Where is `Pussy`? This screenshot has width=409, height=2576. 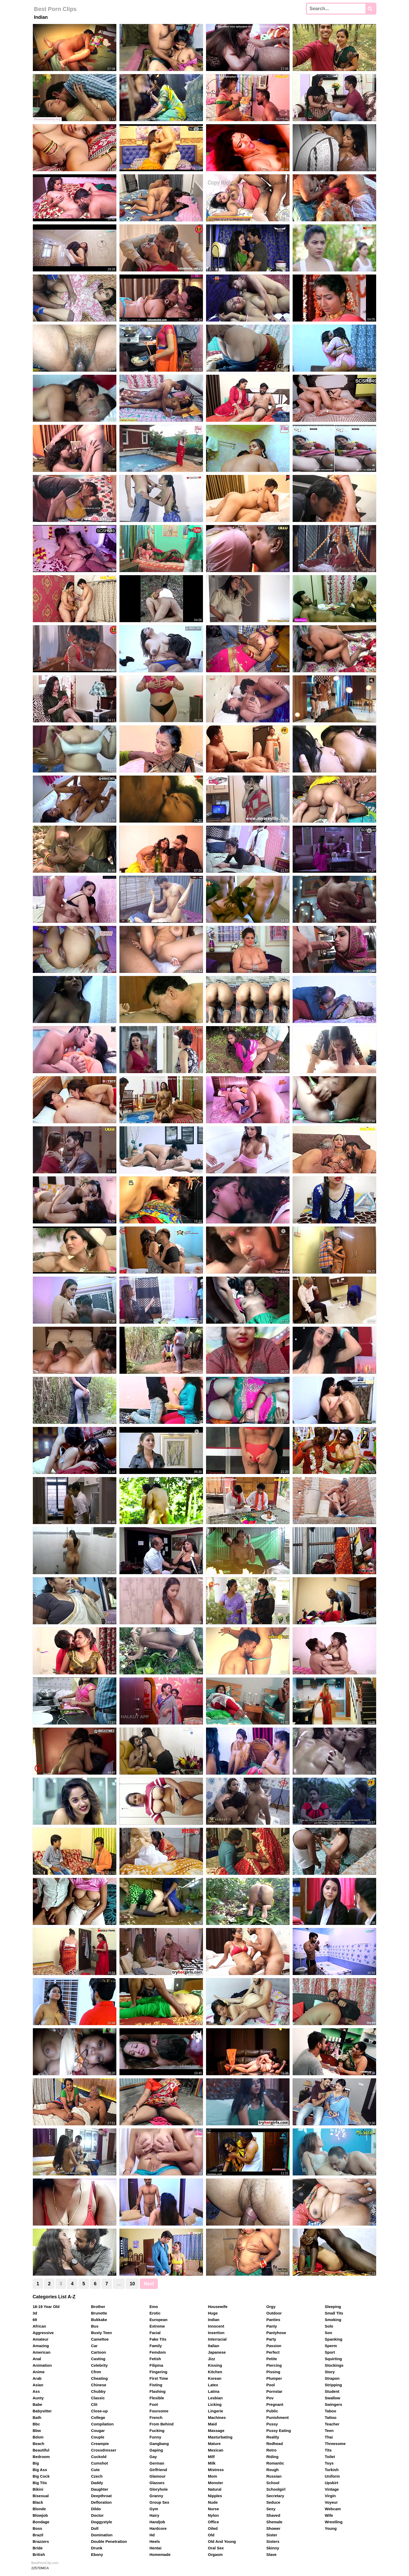 Pussy is located at coordinates (272, 2424).